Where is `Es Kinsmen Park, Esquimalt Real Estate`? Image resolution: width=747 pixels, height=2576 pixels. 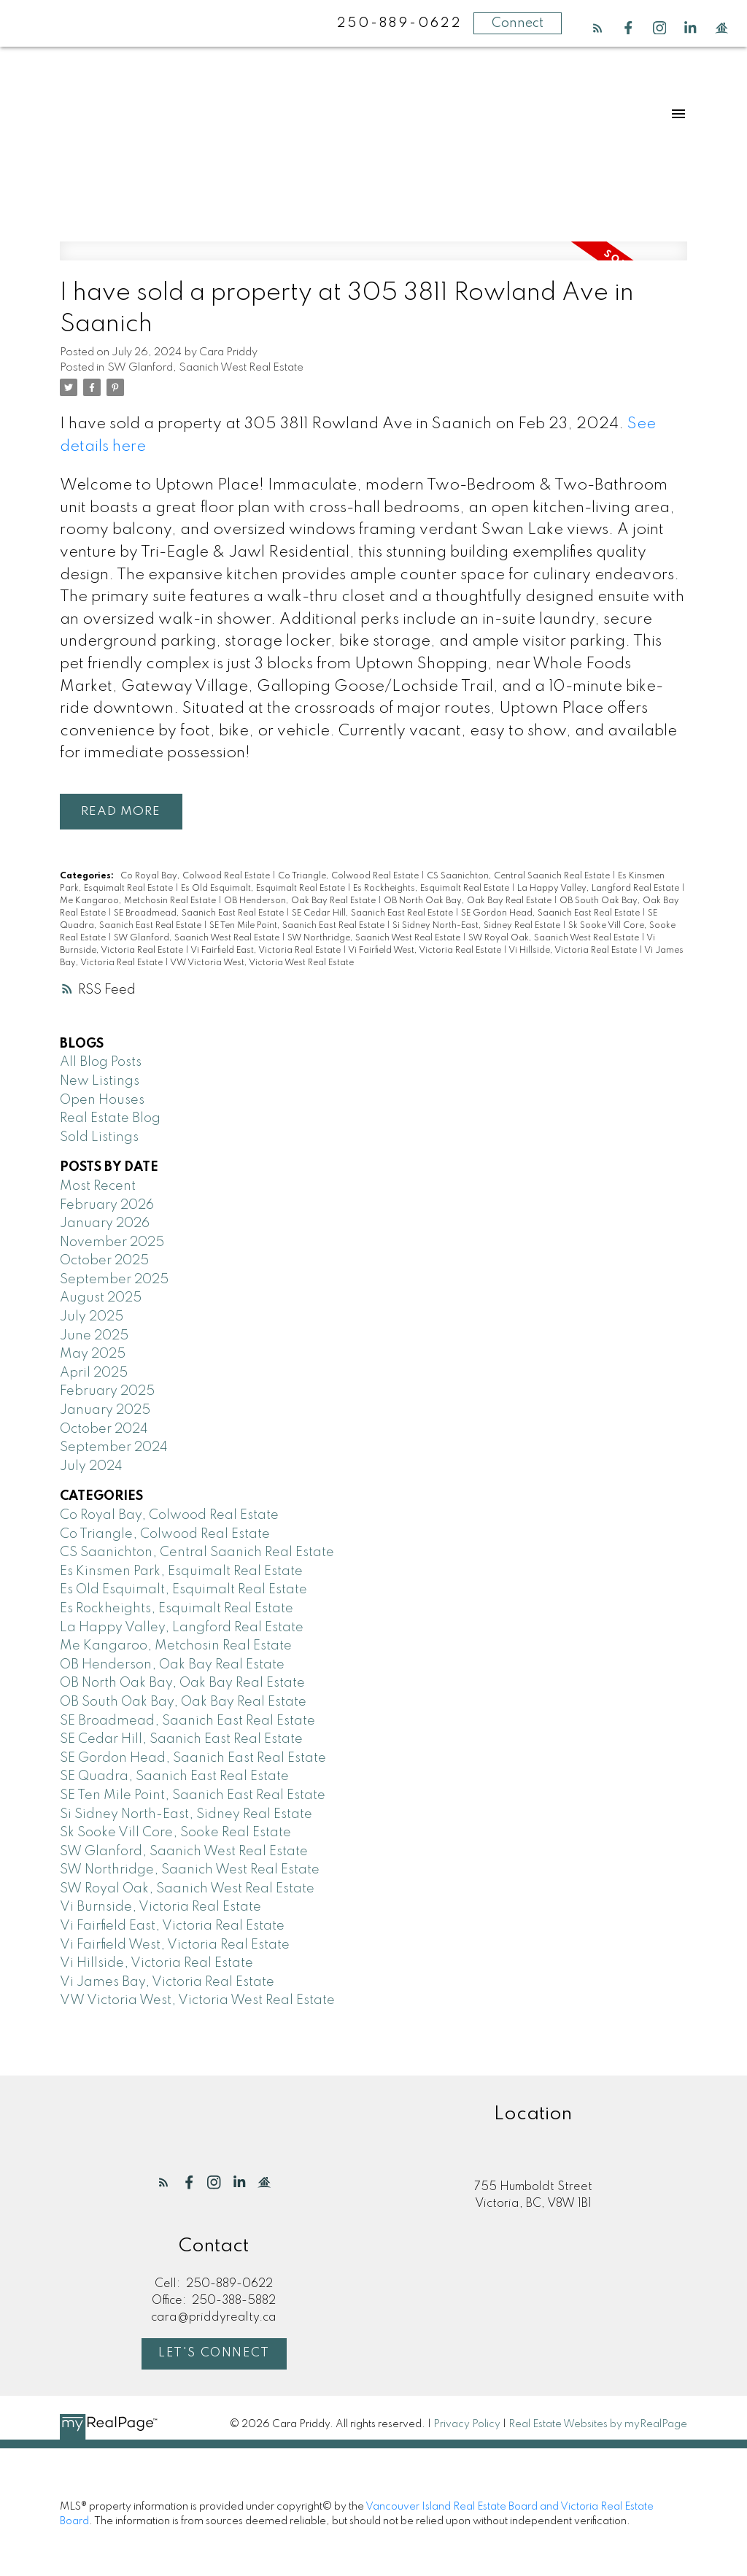 Es Kinsmen Park, Esquimalt Real Estate is located at coordinates (181, 1571).